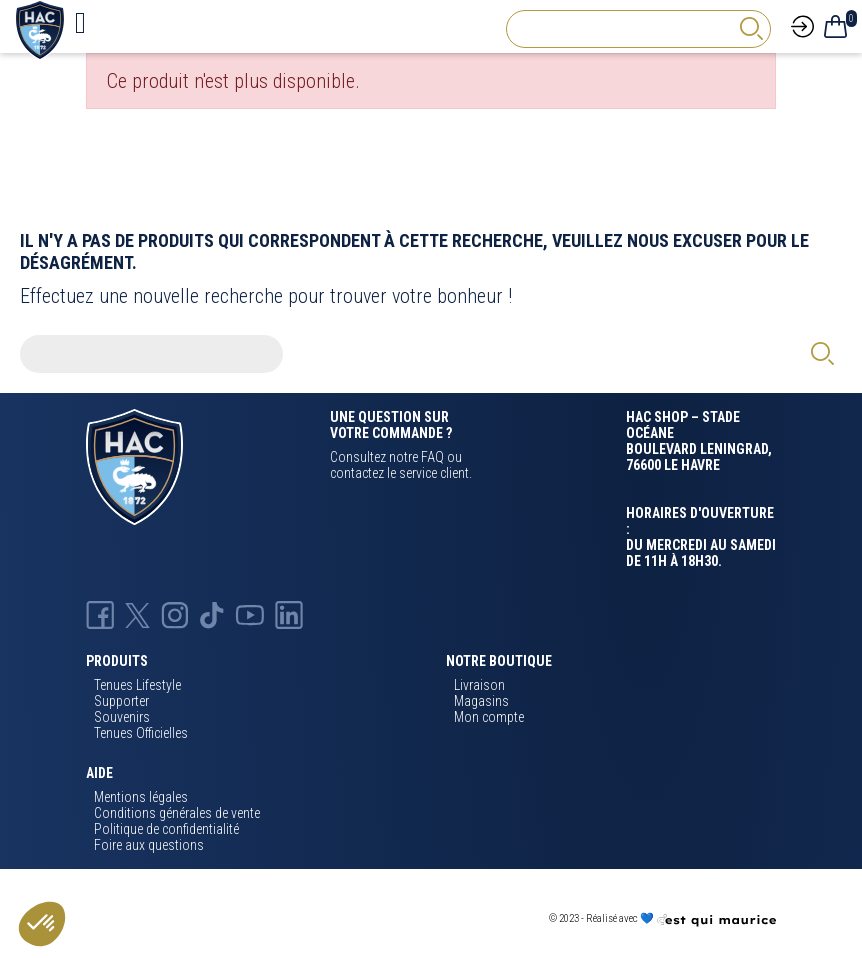 This screenshot has width=862, height=958. Describe the element at coordinates (100, 614) in the screenshot. I see `[Facebook HAC]` at that location.